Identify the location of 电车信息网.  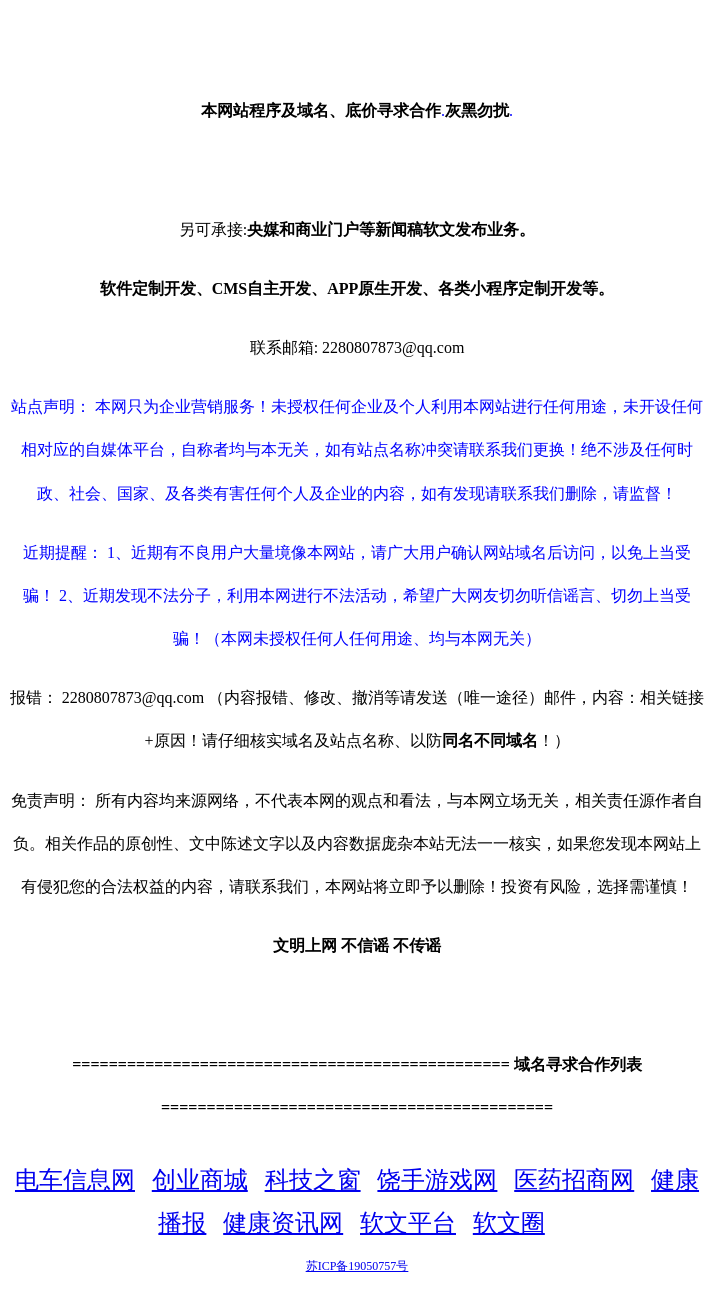
(75, 1180).